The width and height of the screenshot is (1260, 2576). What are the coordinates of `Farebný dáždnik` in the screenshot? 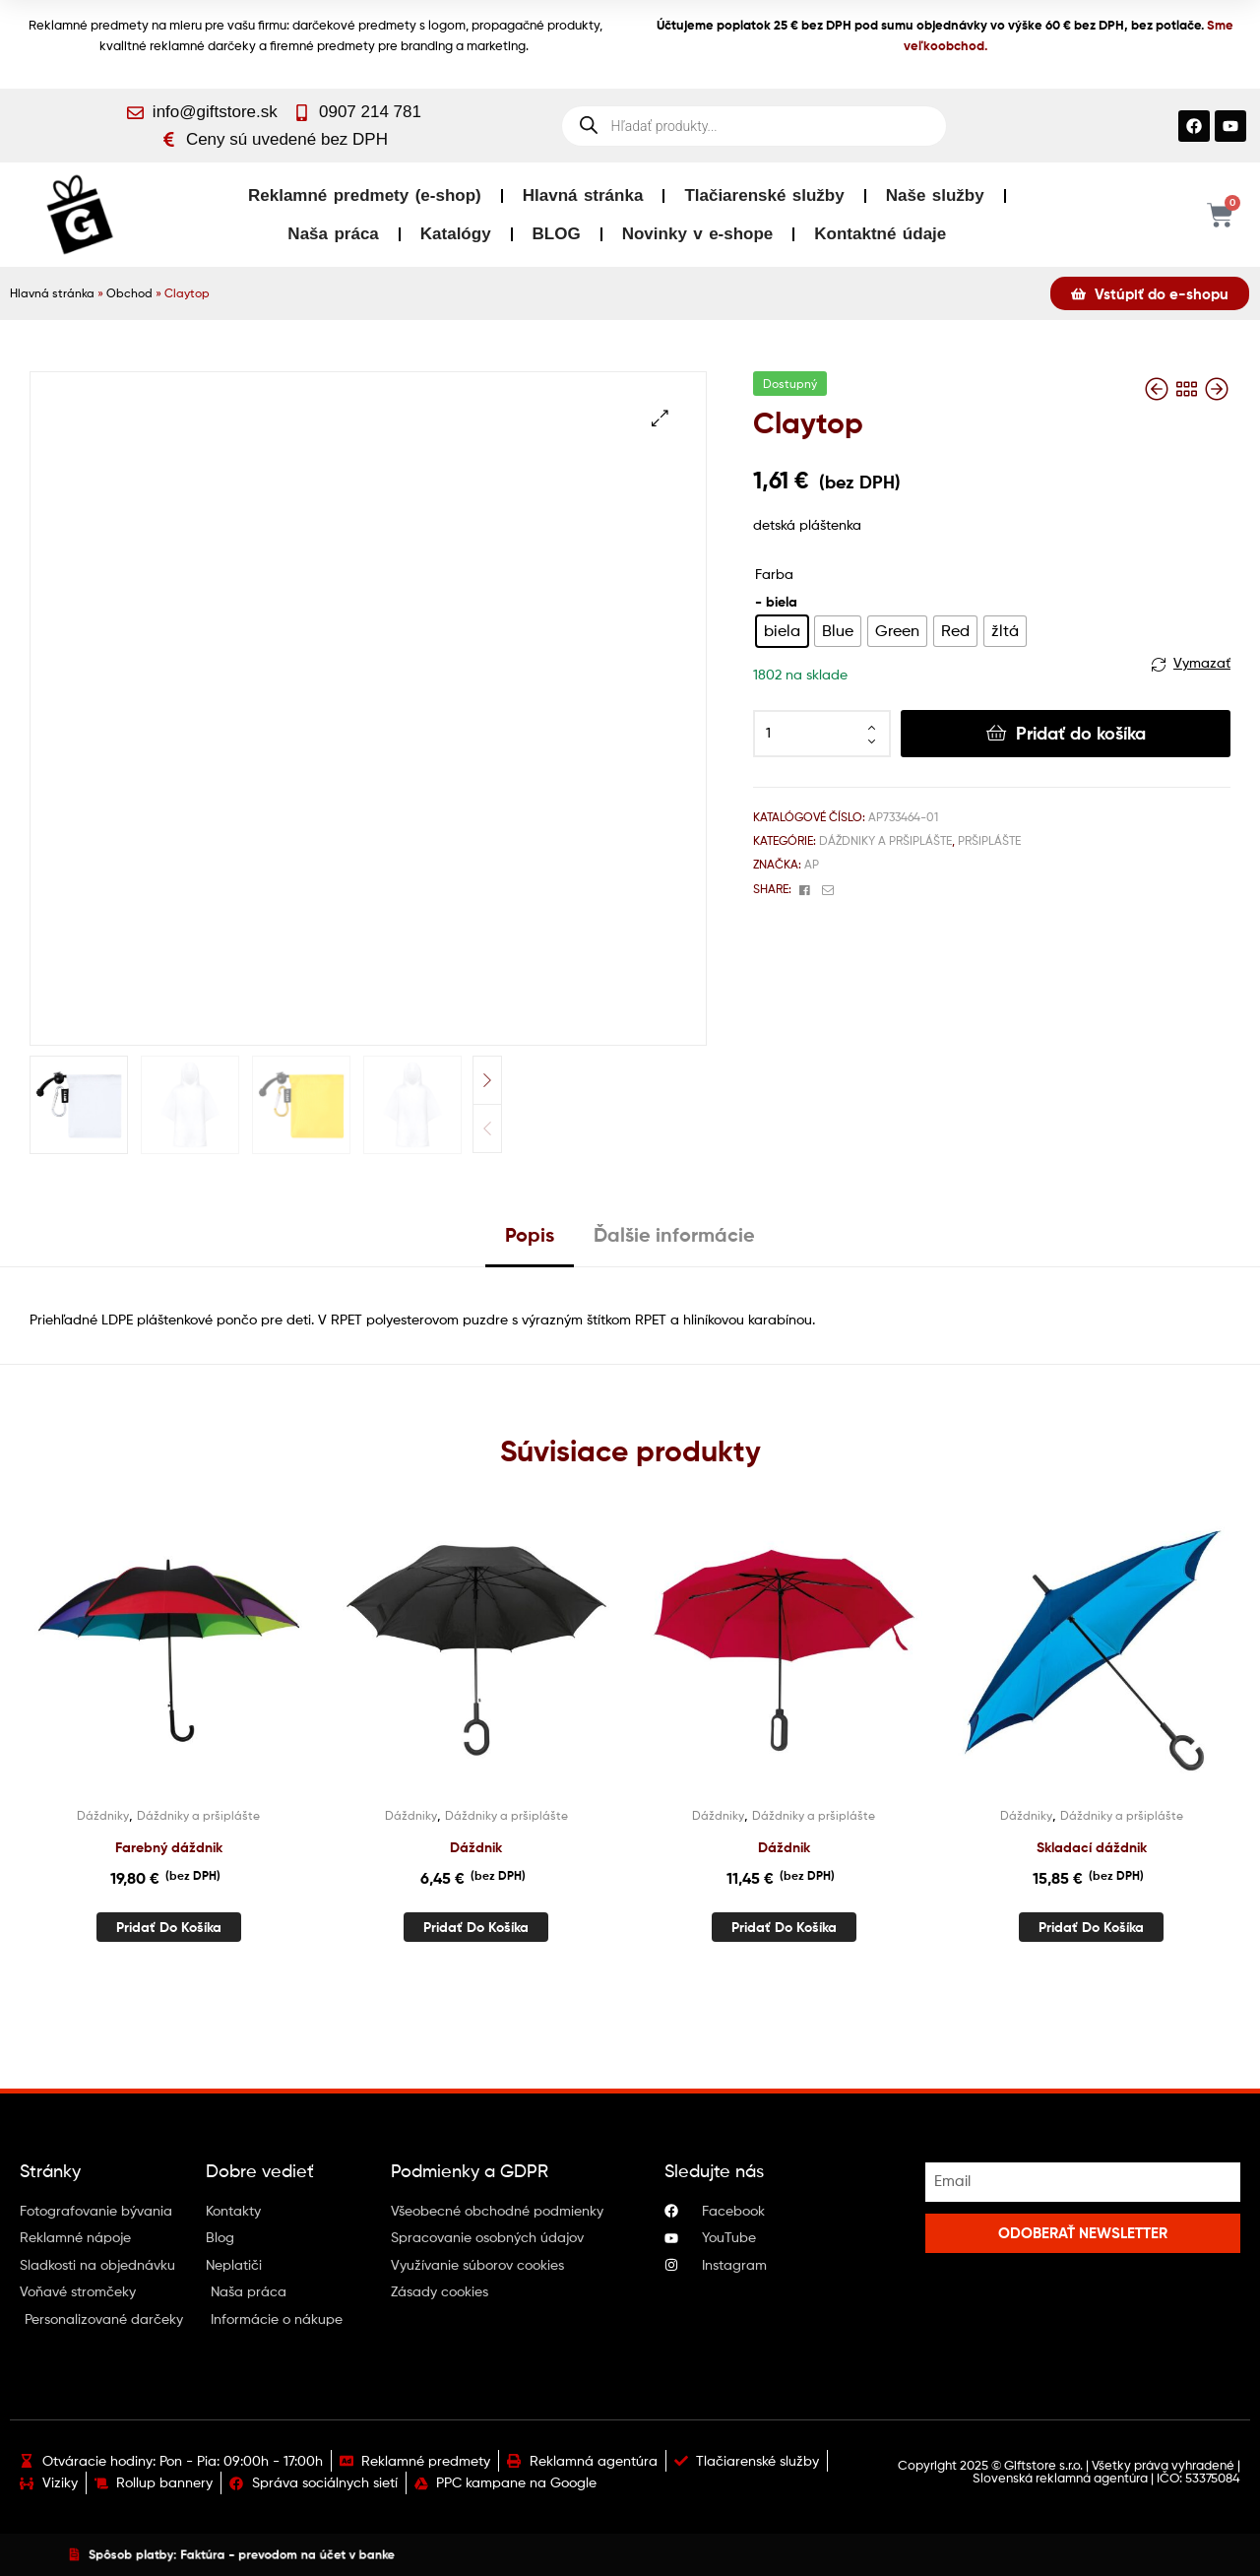 It's located at (168, 1847).